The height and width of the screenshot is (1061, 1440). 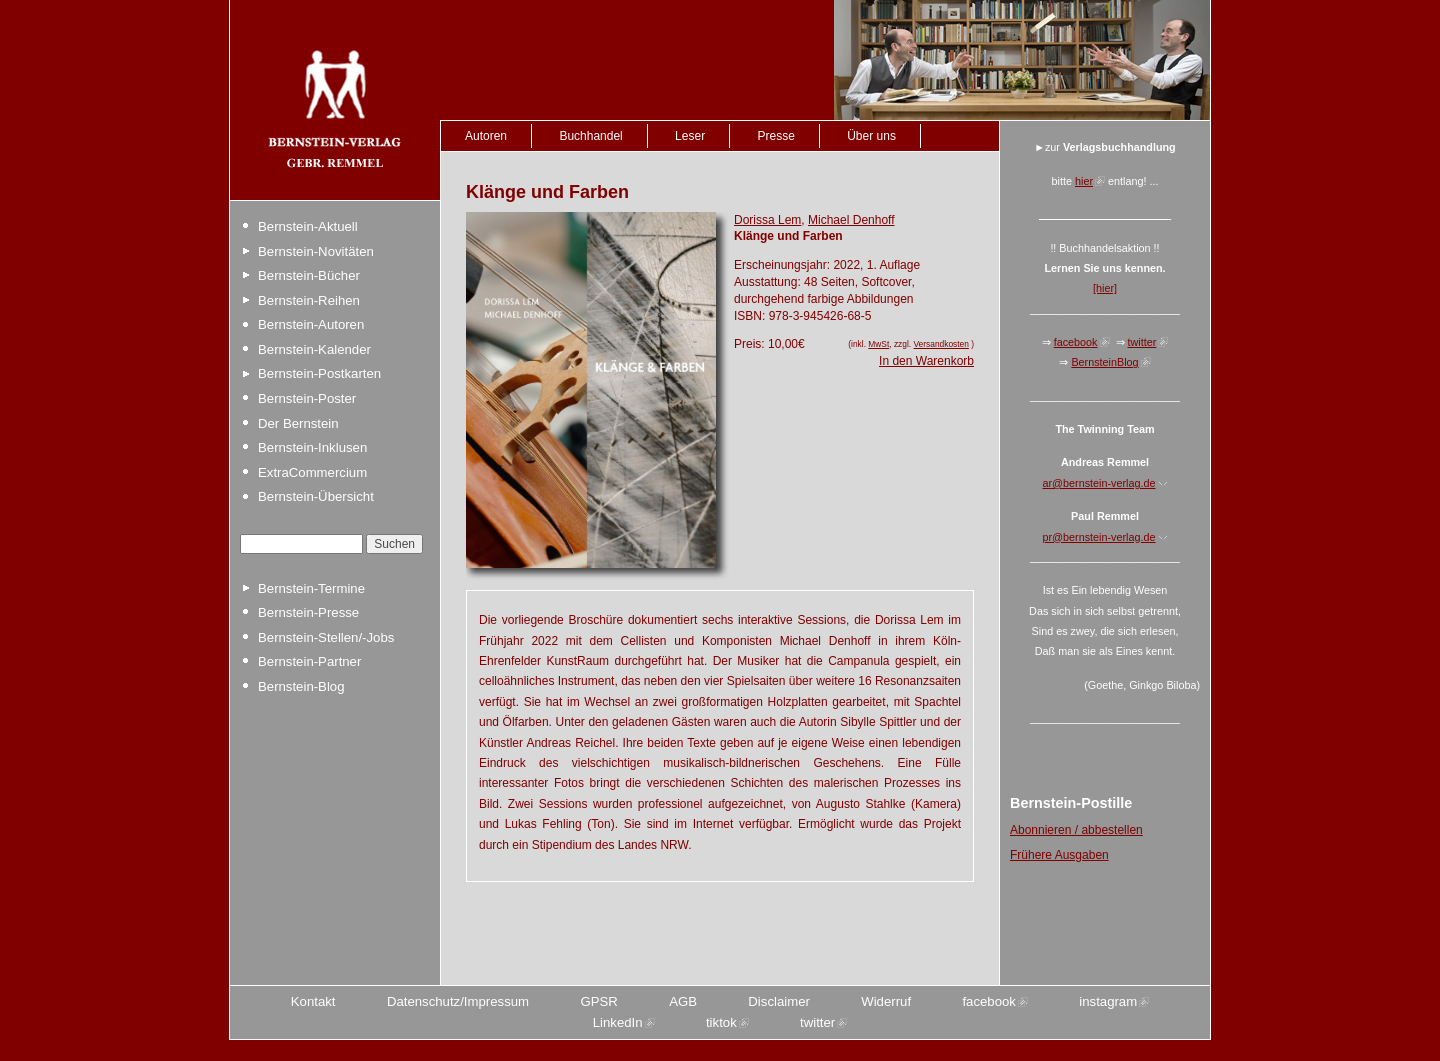 I want to click on Bernstein-Bücher, so click(x=309, y=275).